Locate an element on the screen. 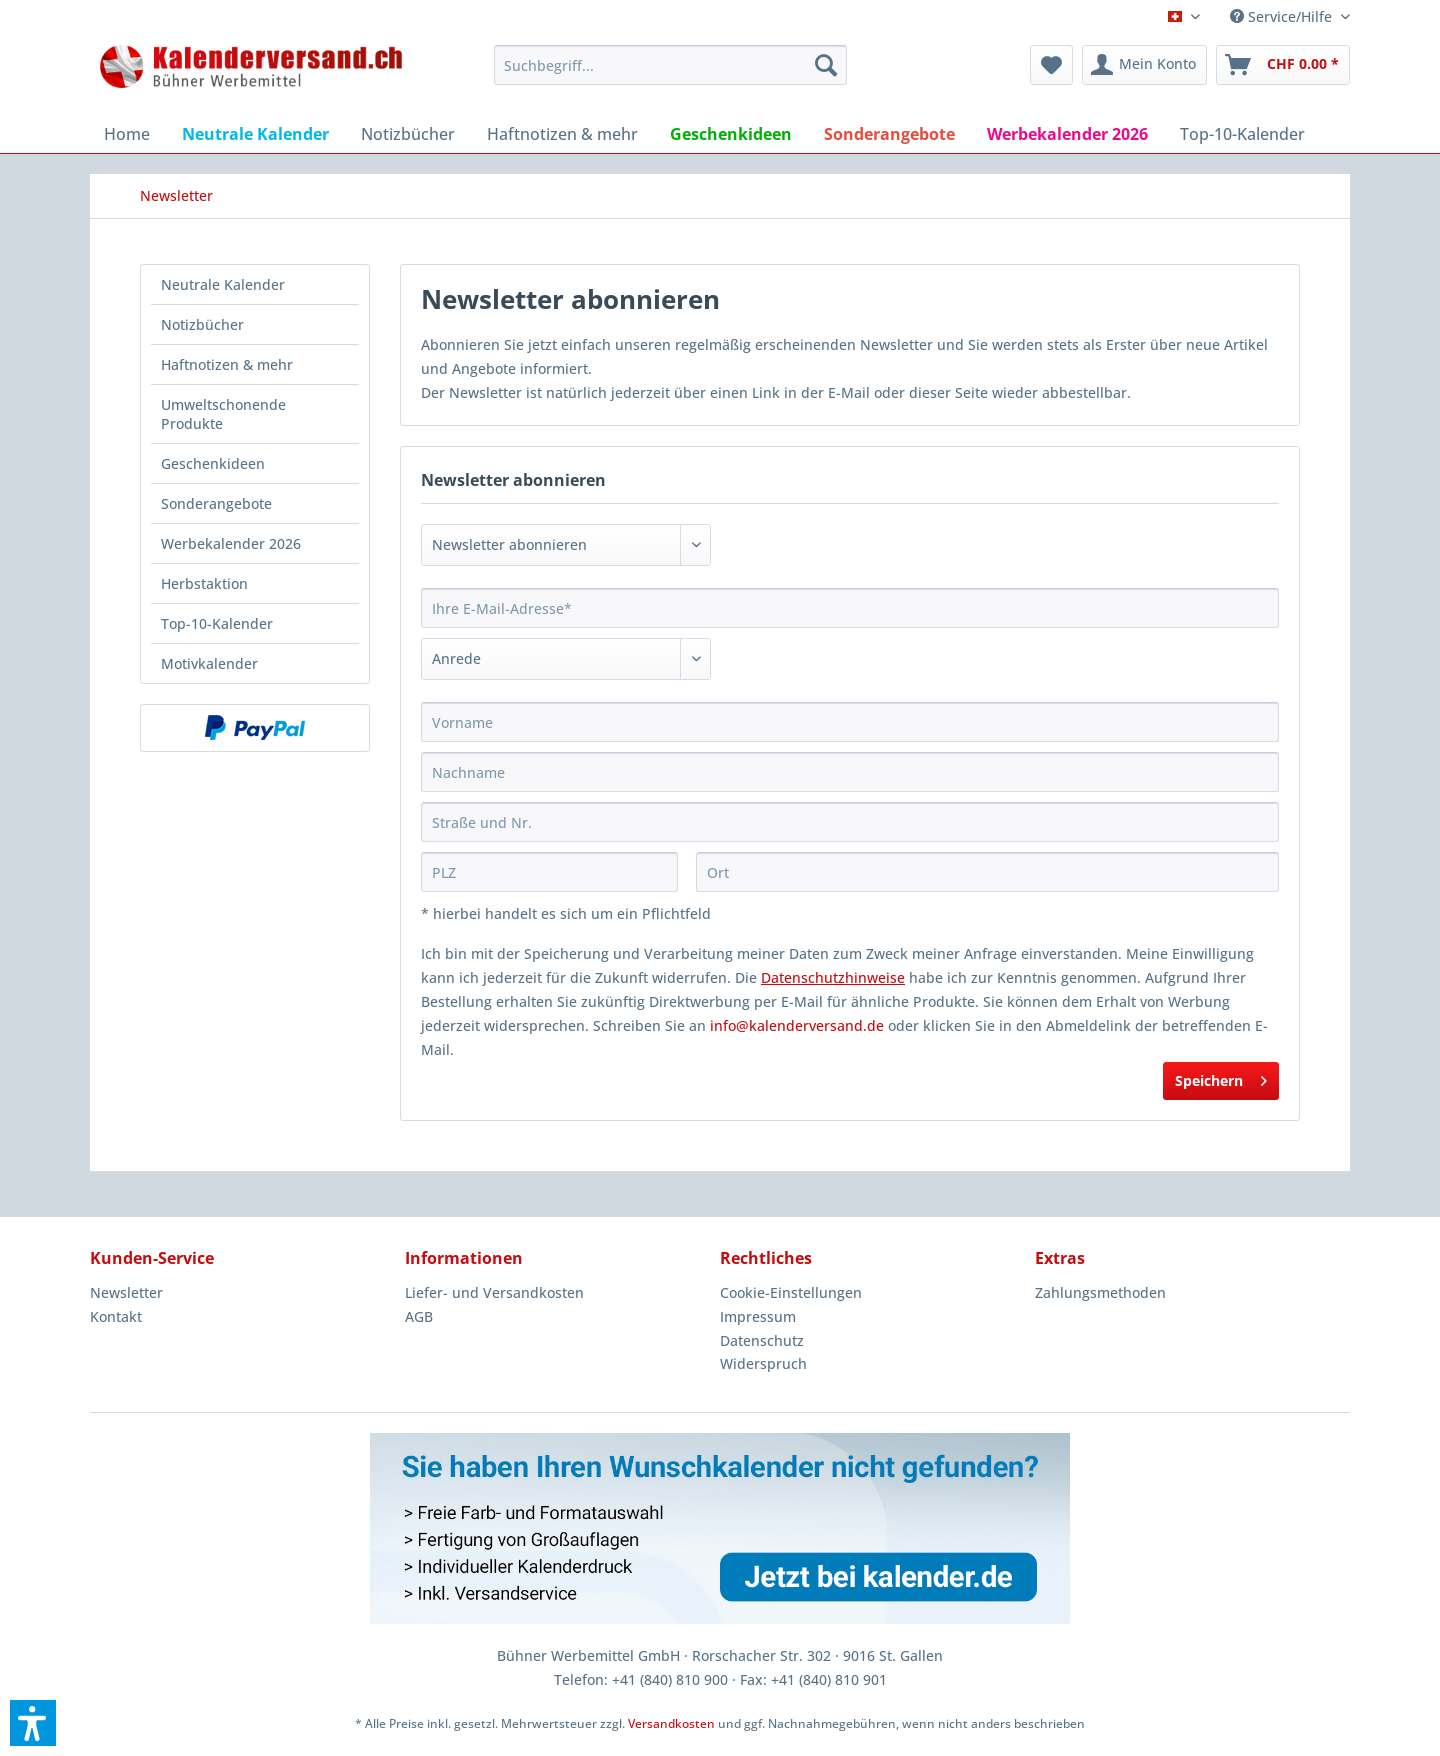 The width and height of the screenshot is (1440, 1756). [Neutrale Kalender] is located at coordinates (255, 134).